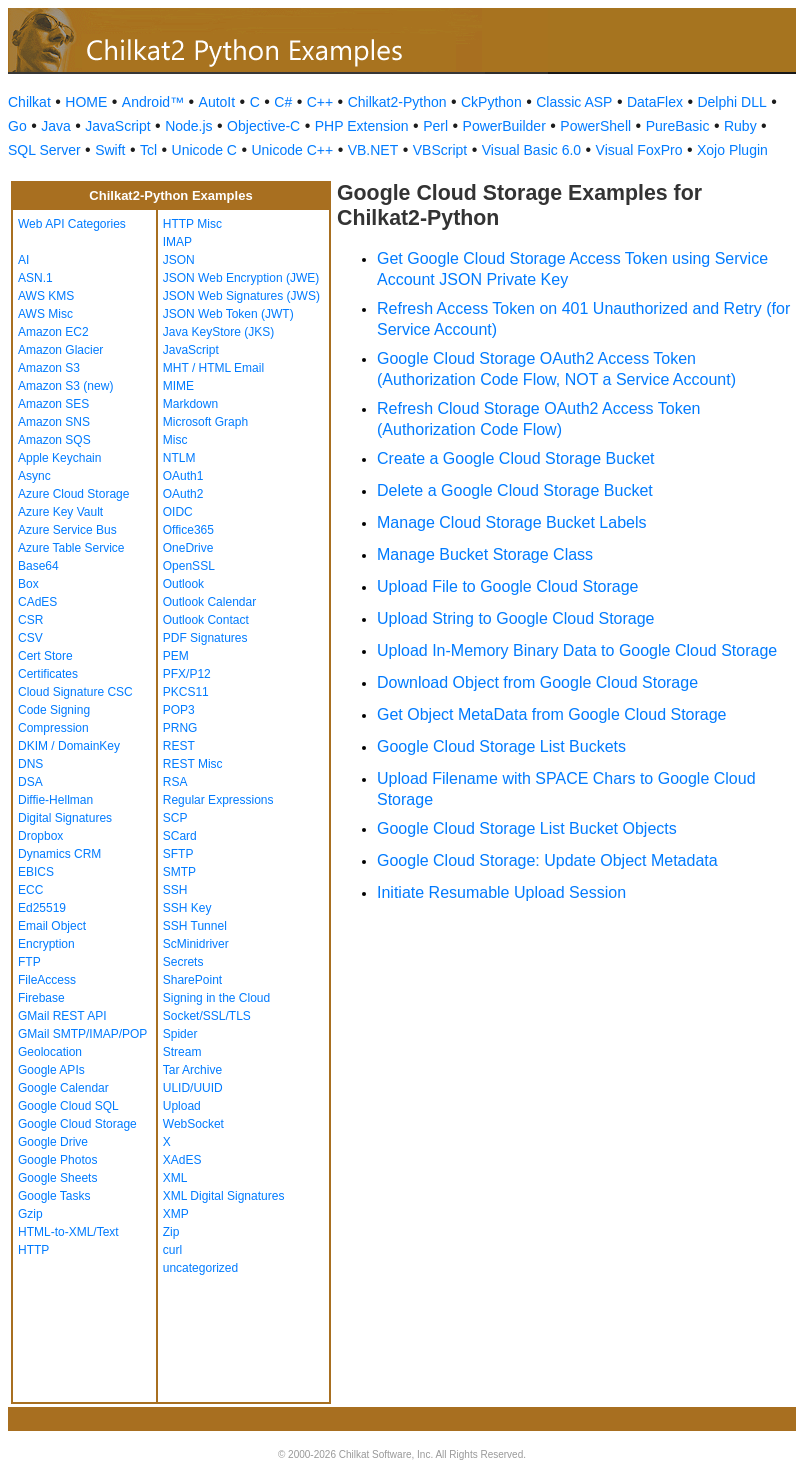 The width and height of the screenshot is (804, 1478). What do you see at coordinates (183, 962) in the screenshot?
I see `Secrets` at bounding box center [183, 962].